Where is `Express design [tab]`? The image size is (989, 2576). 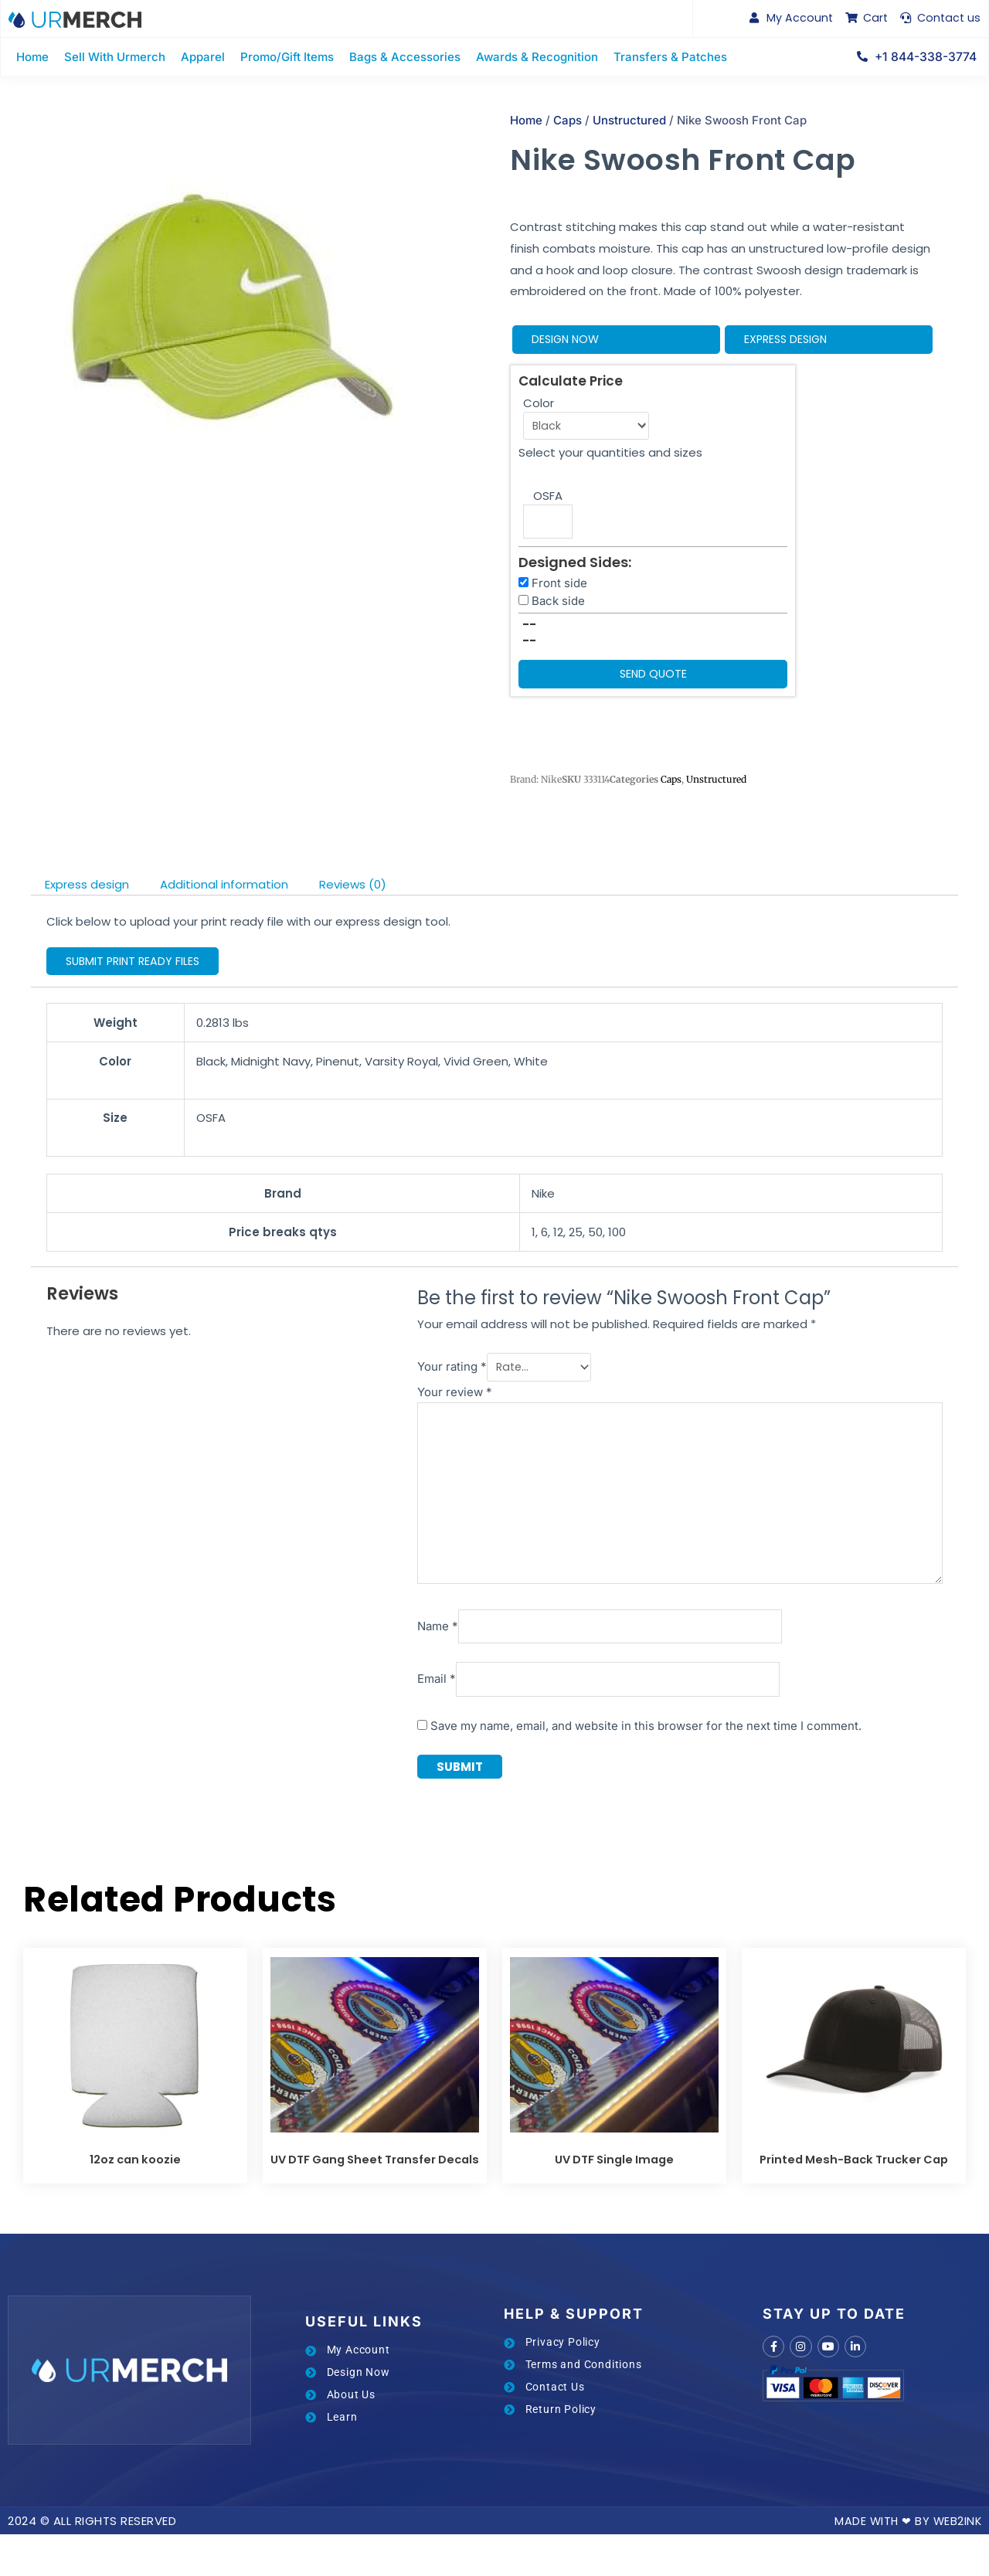
Express design [tab] is located at coordinates (87, 893).